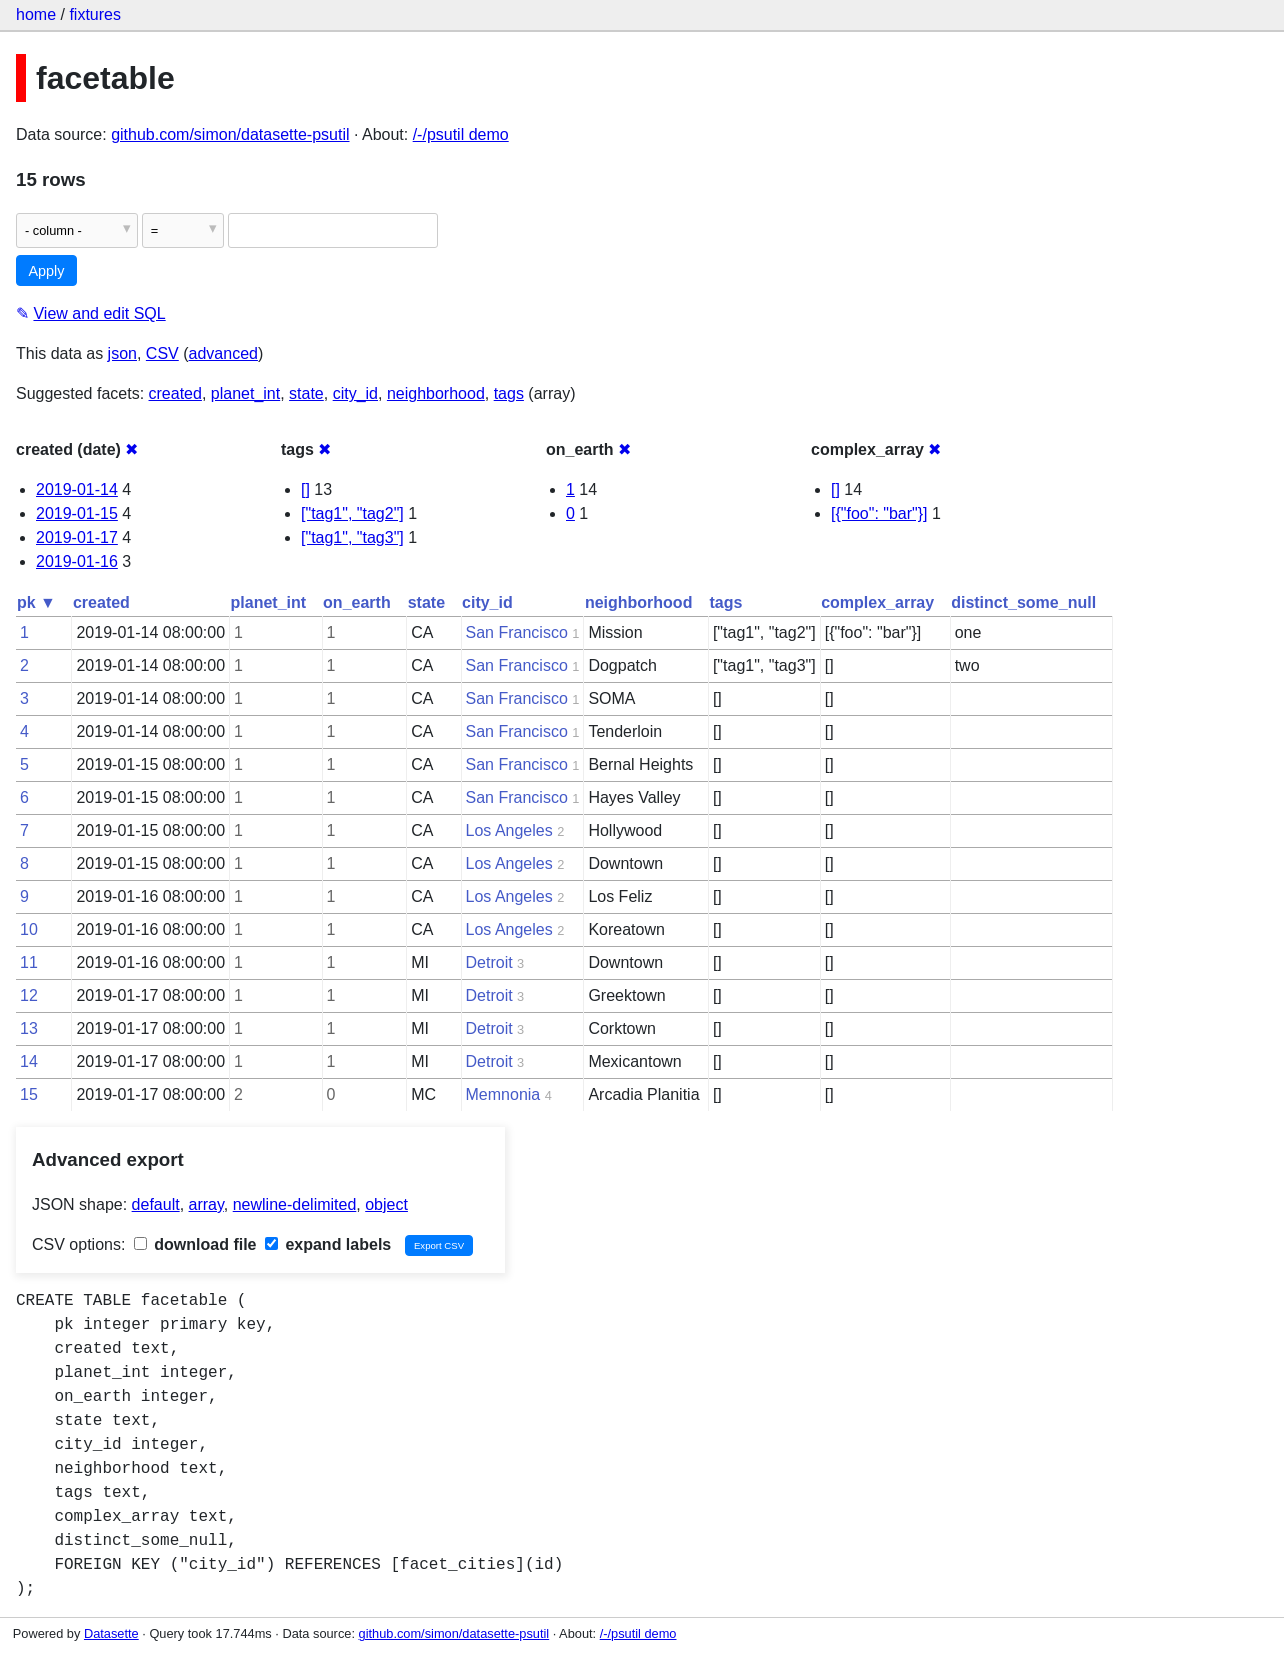 The image size is (1284, 1656). Describe the element at coordinates (223, 353) in the screenshot. I see `advanced` at that location.